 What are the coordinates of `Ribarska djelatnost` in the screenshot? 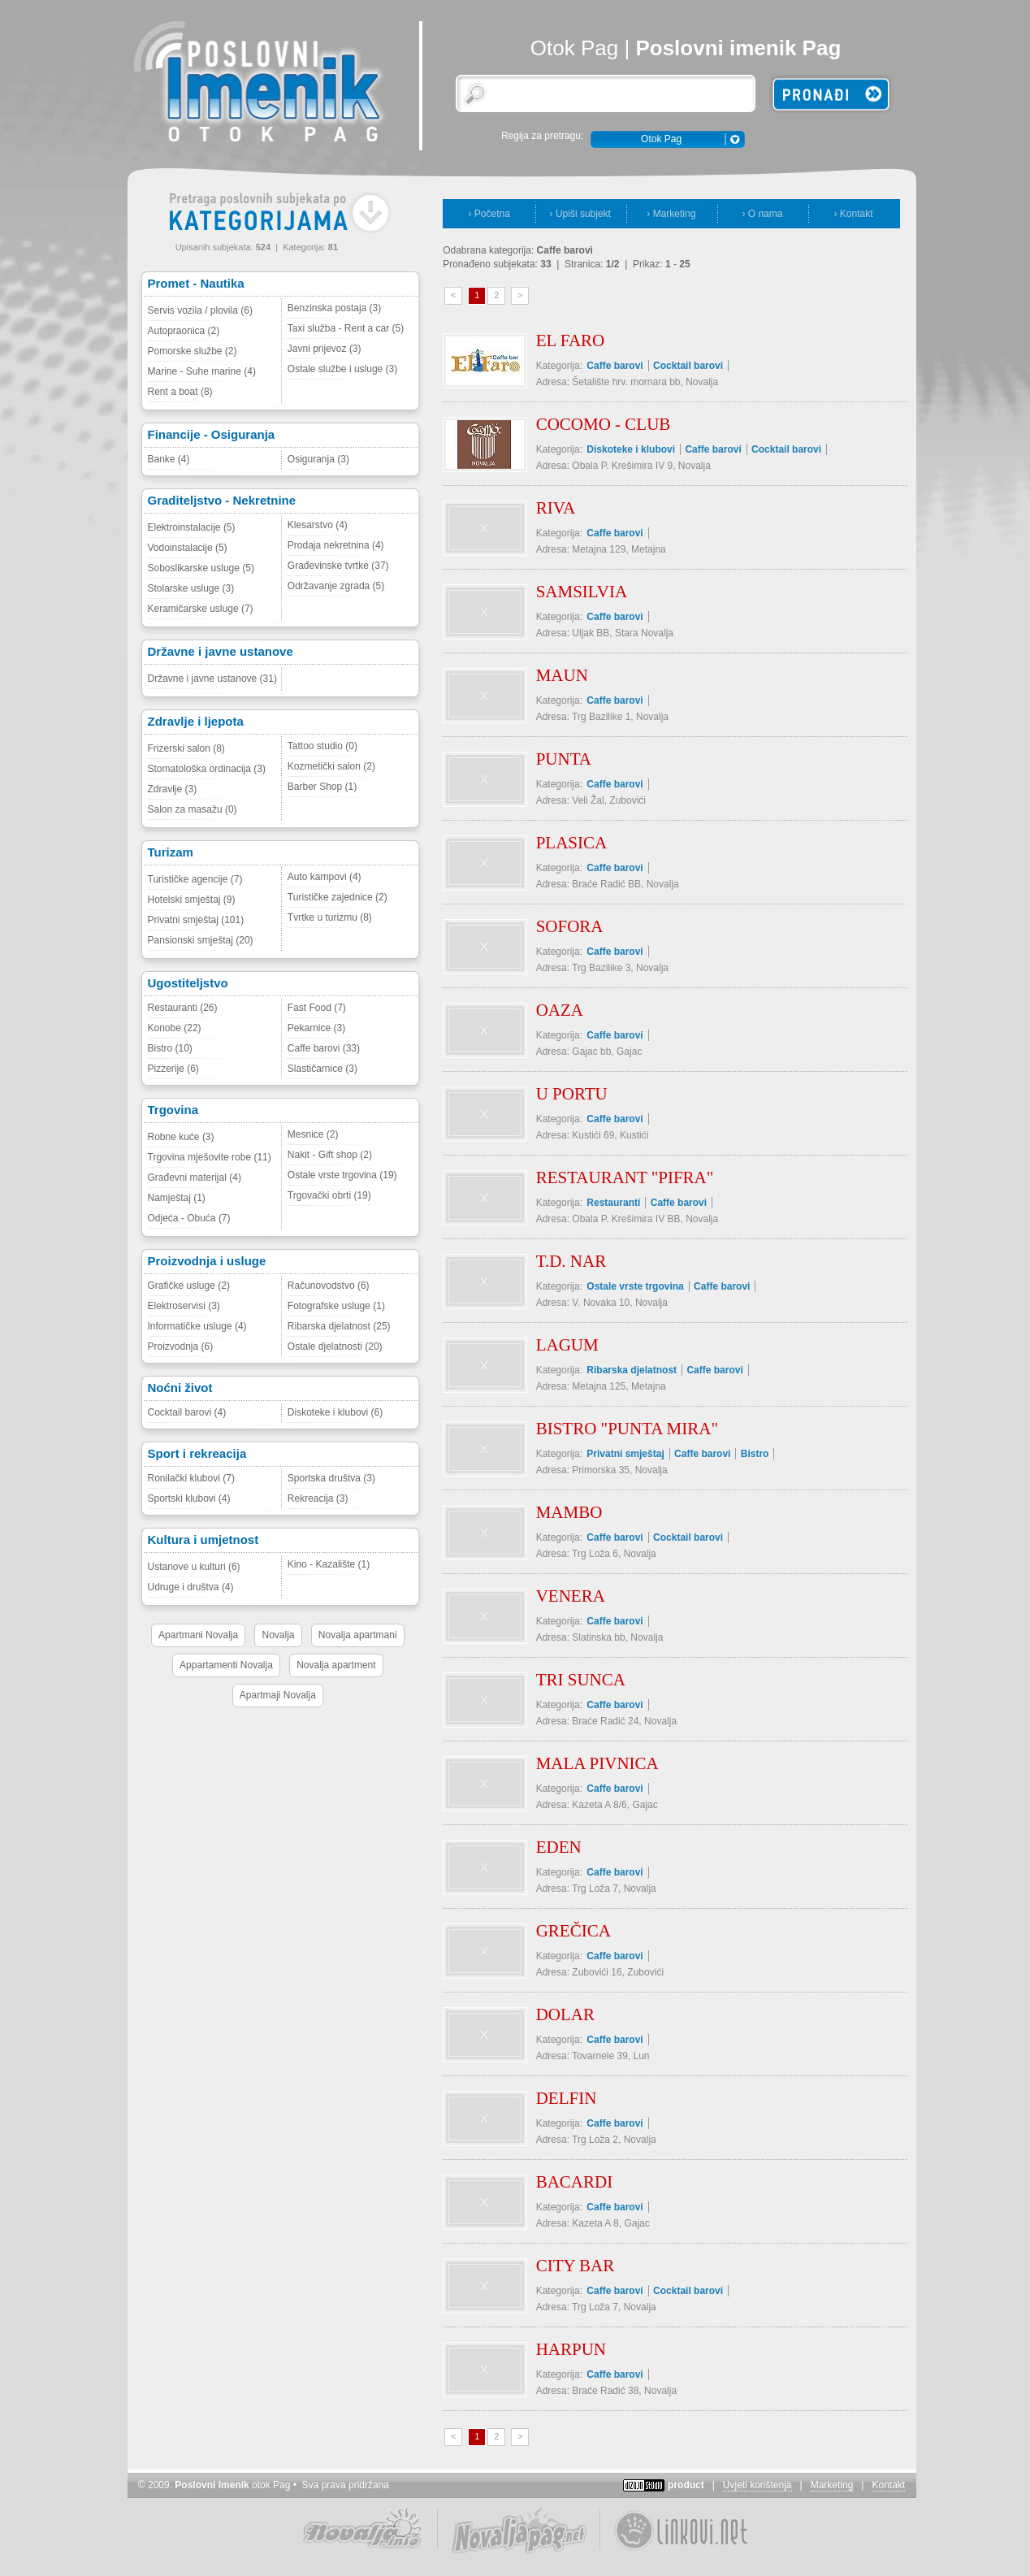 It's located at (631, 1370).